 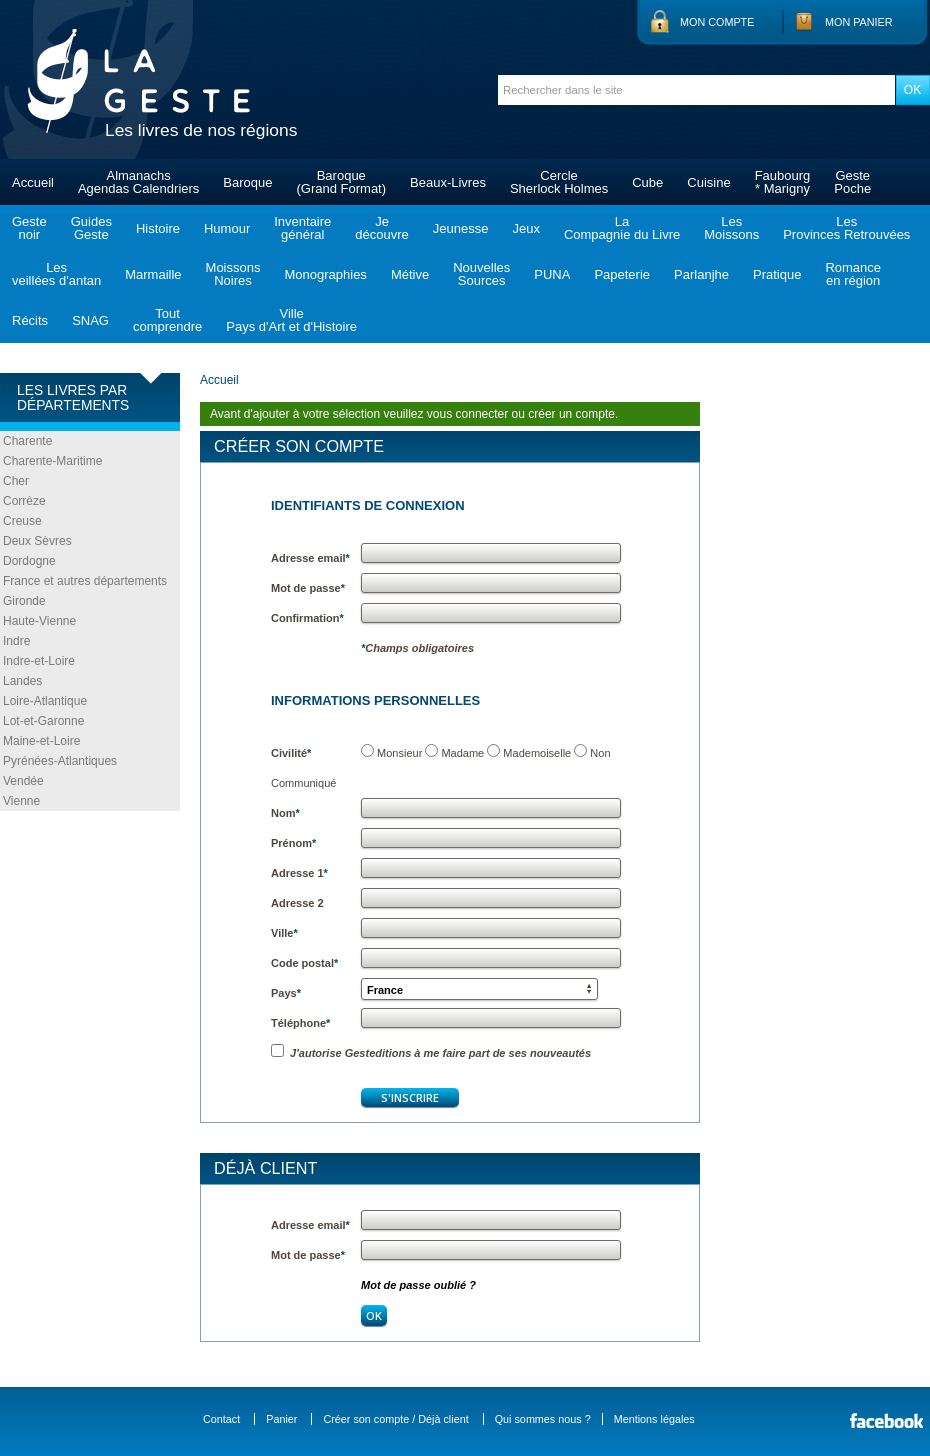 What do you see at coordinates (462, 753) in the screenshot?
I see `Madame` at bounding box center [462, 753].